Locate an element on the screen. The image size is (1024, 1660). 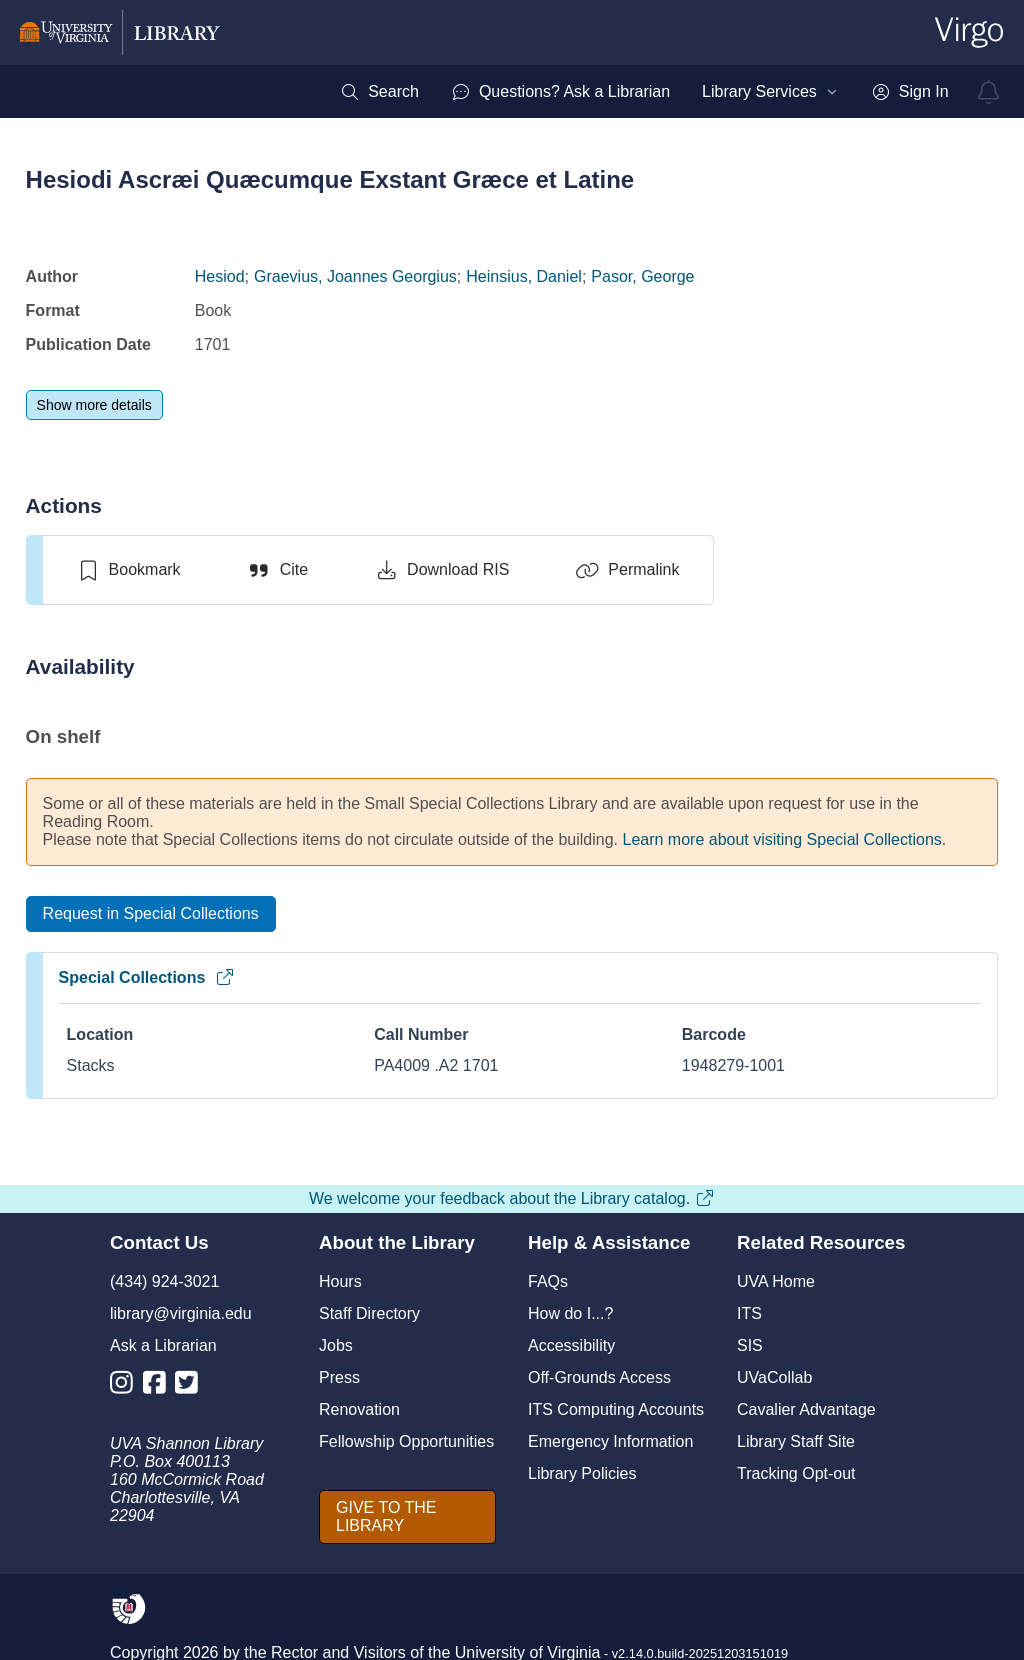
Off-Grounds Access is located at coordinates (599, 1377).